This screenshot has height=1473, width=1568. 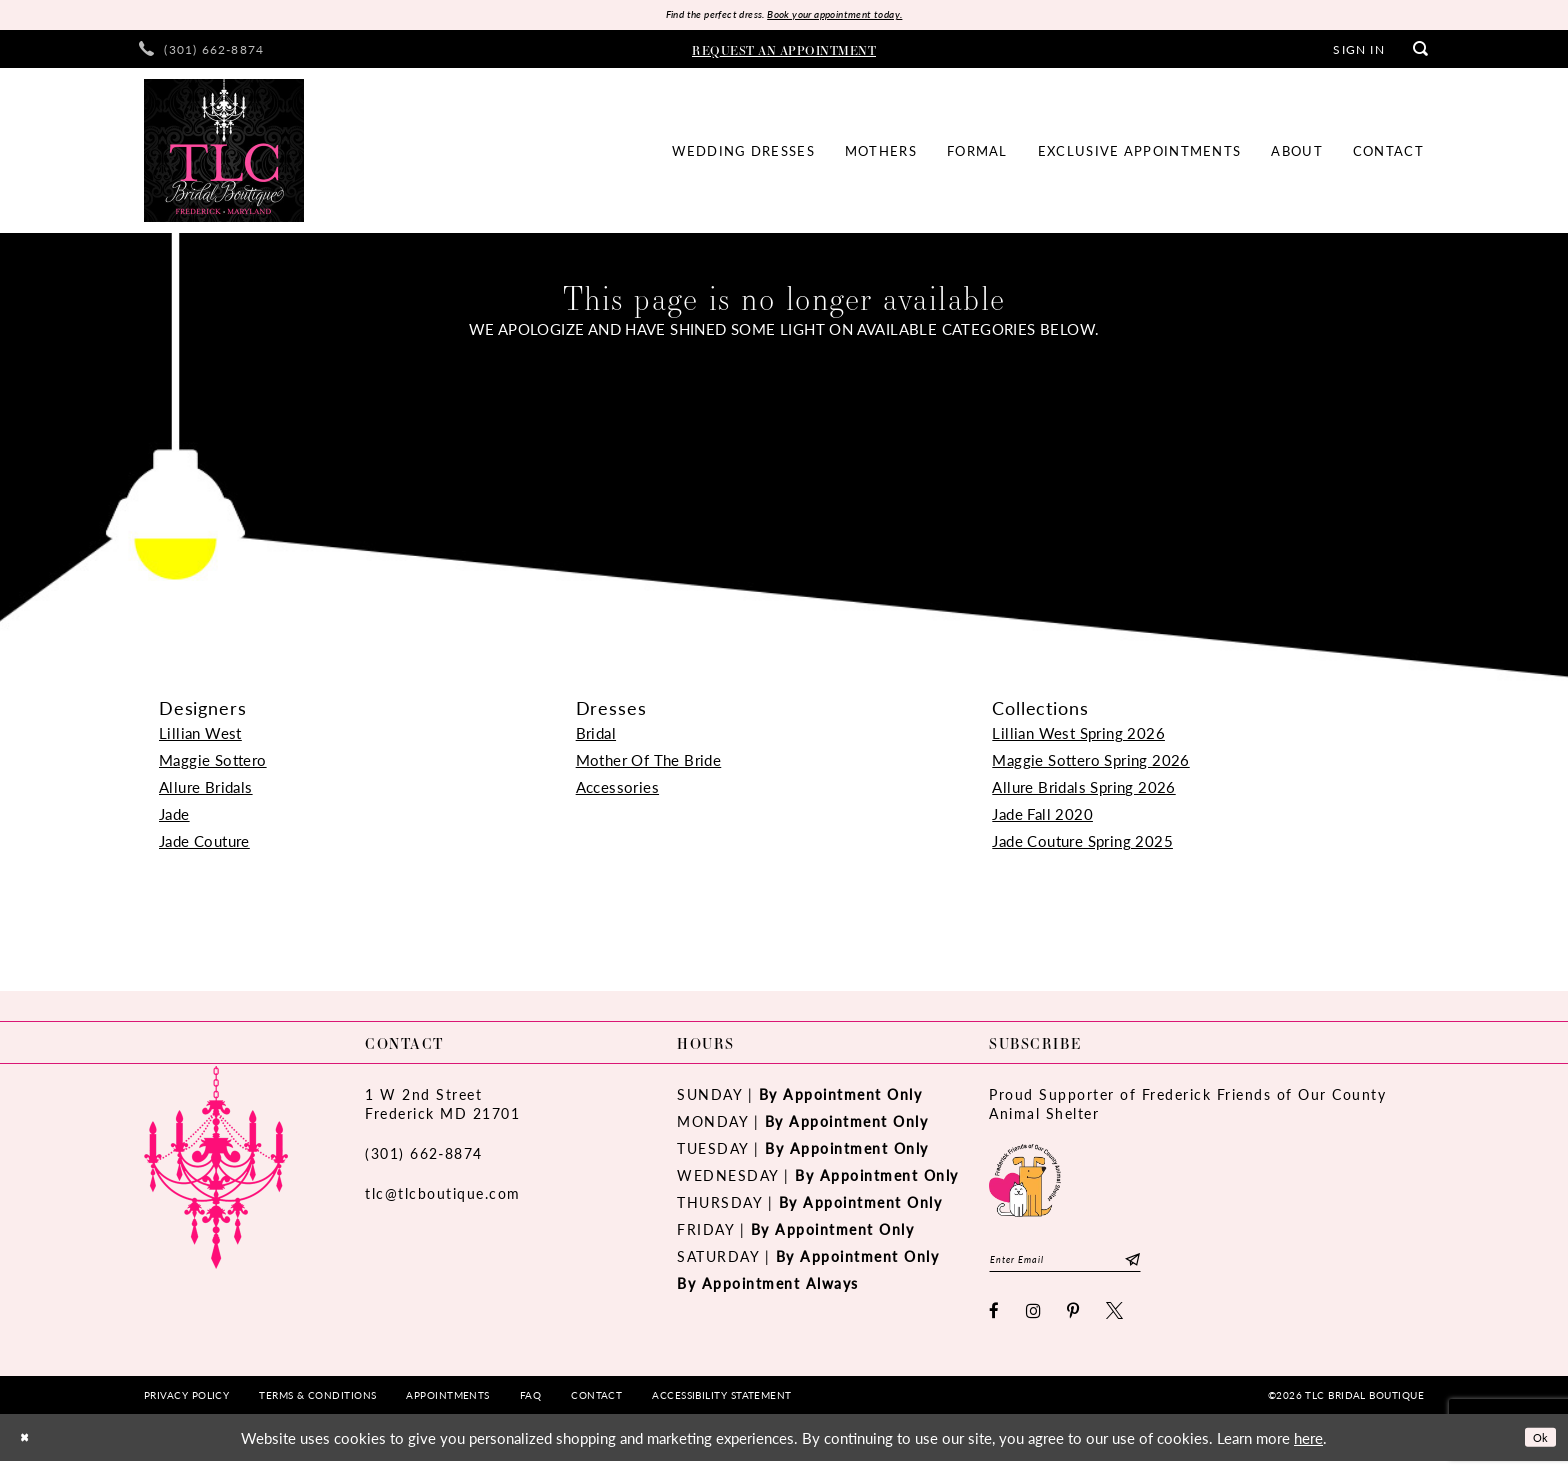 I want to click on [Opens in new tab], so click(x=1025, y=1182).